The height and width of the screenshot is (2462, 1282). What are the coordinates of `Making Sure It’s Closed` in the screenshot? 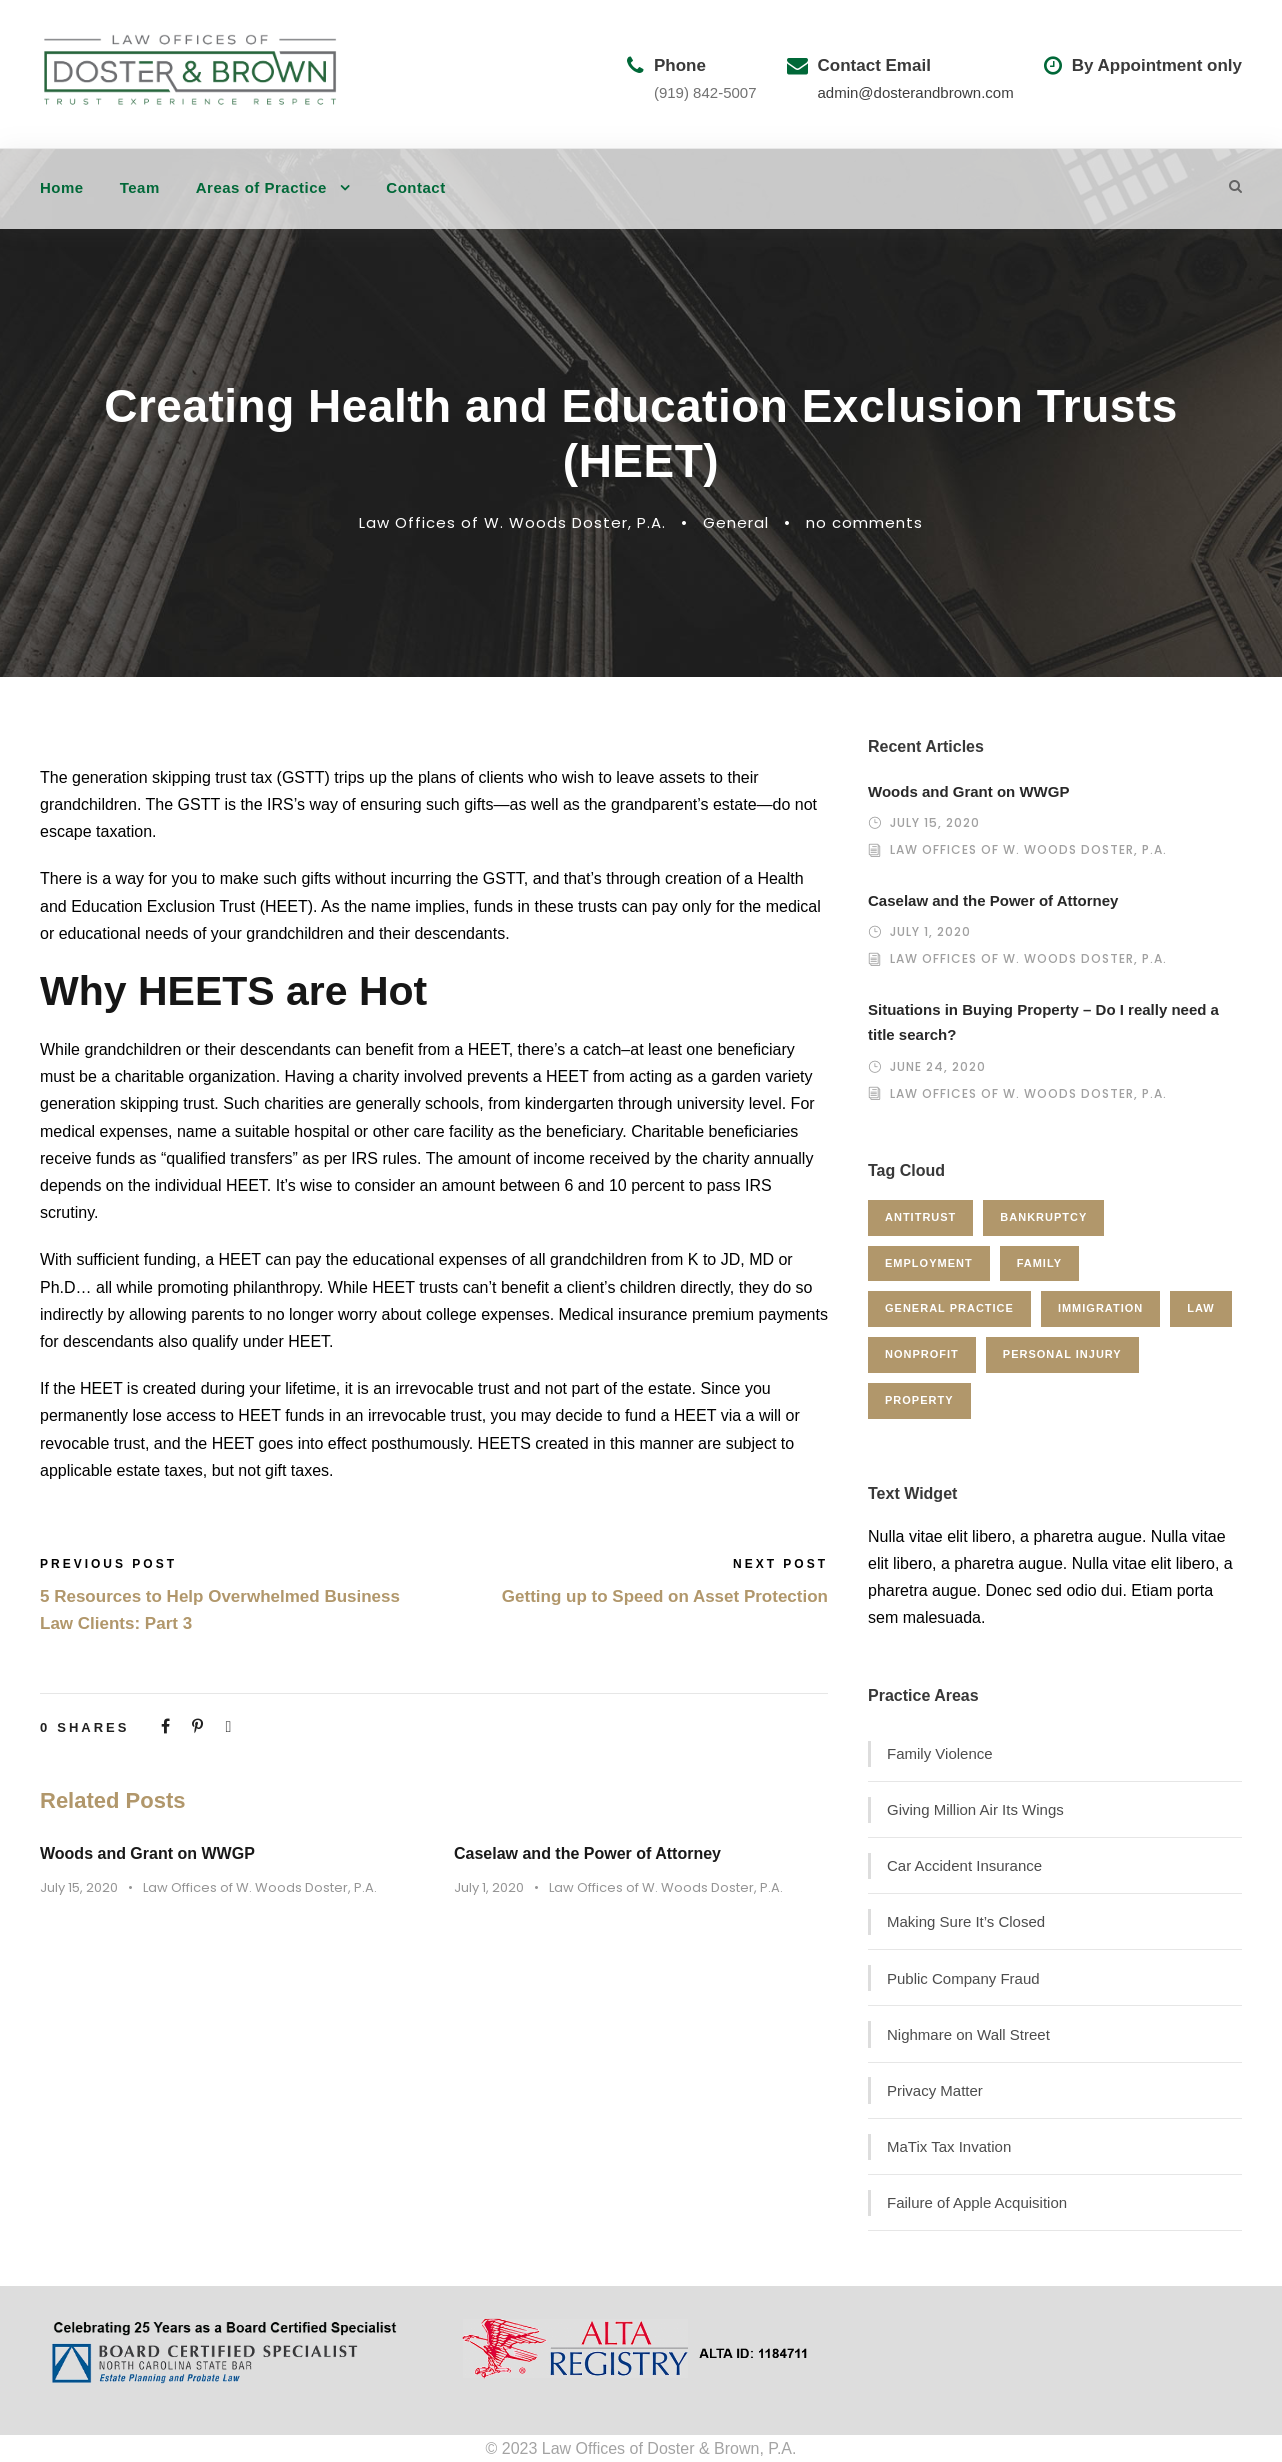 It's located at (966, 1921).